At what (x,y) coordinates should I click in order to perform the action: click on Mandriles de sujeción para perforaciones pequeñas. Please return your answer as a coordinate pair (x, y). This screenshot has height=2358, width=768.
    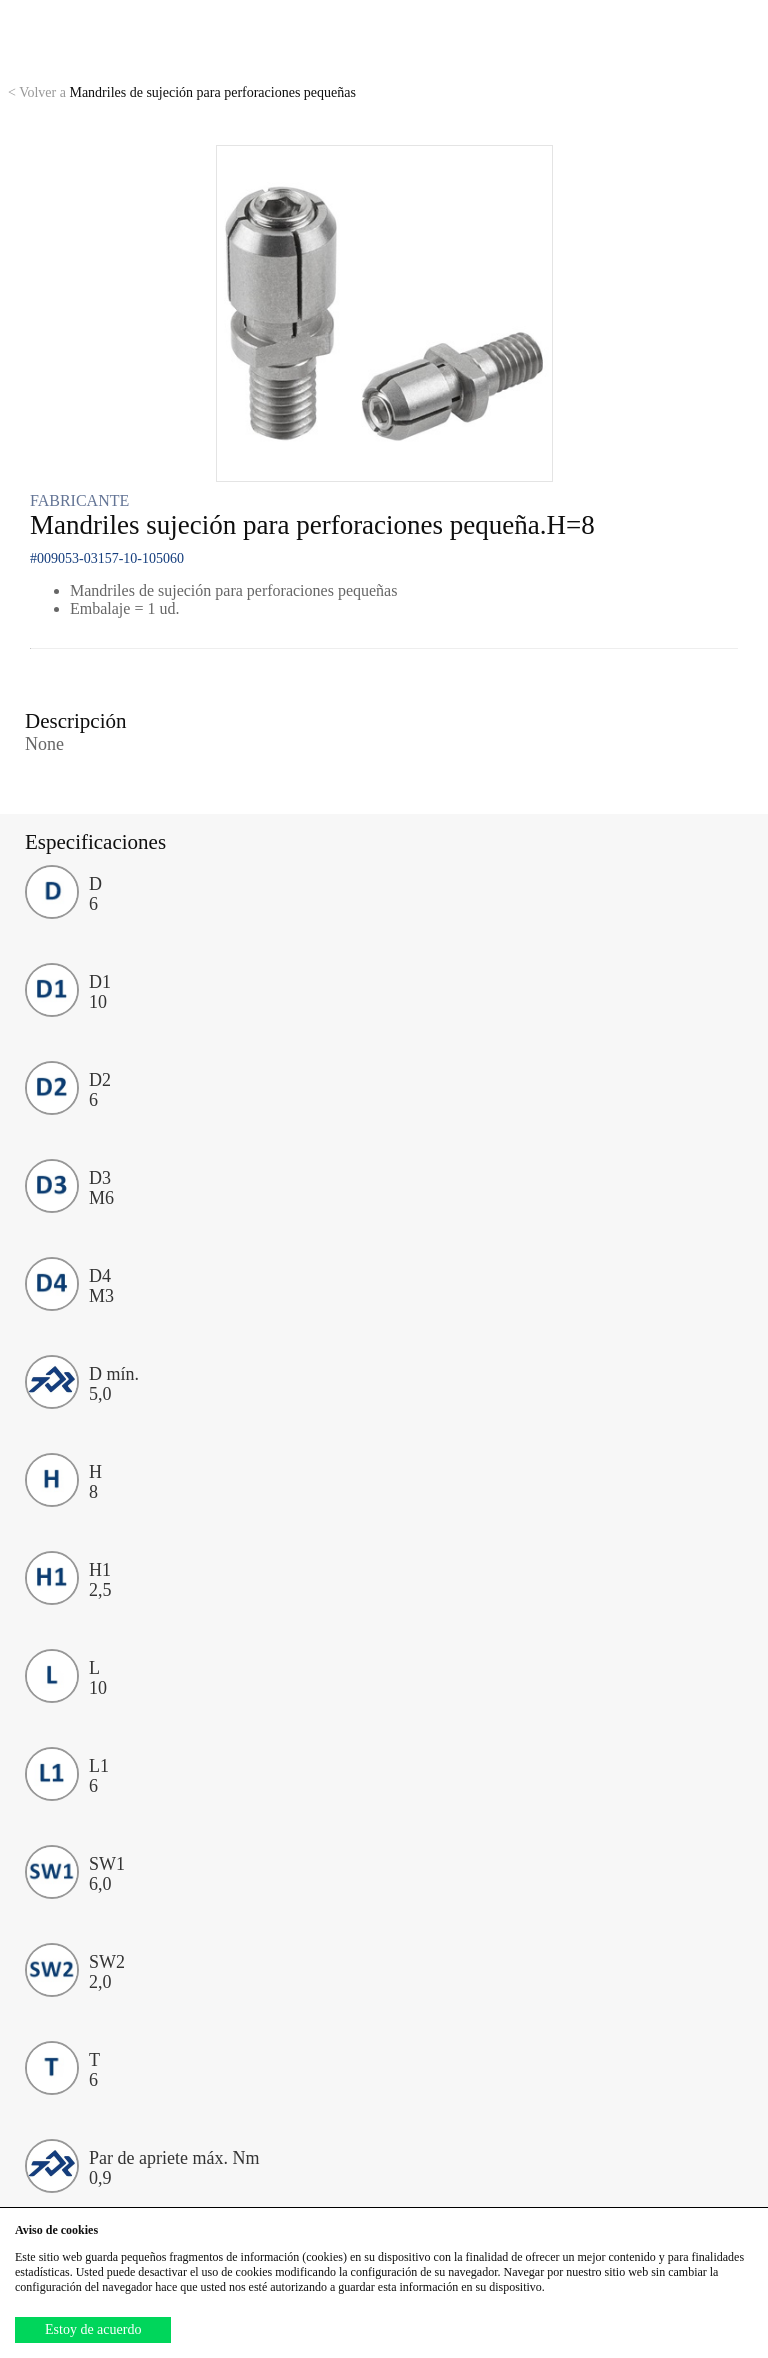
    Looking at the image, I should click on (182, 92).